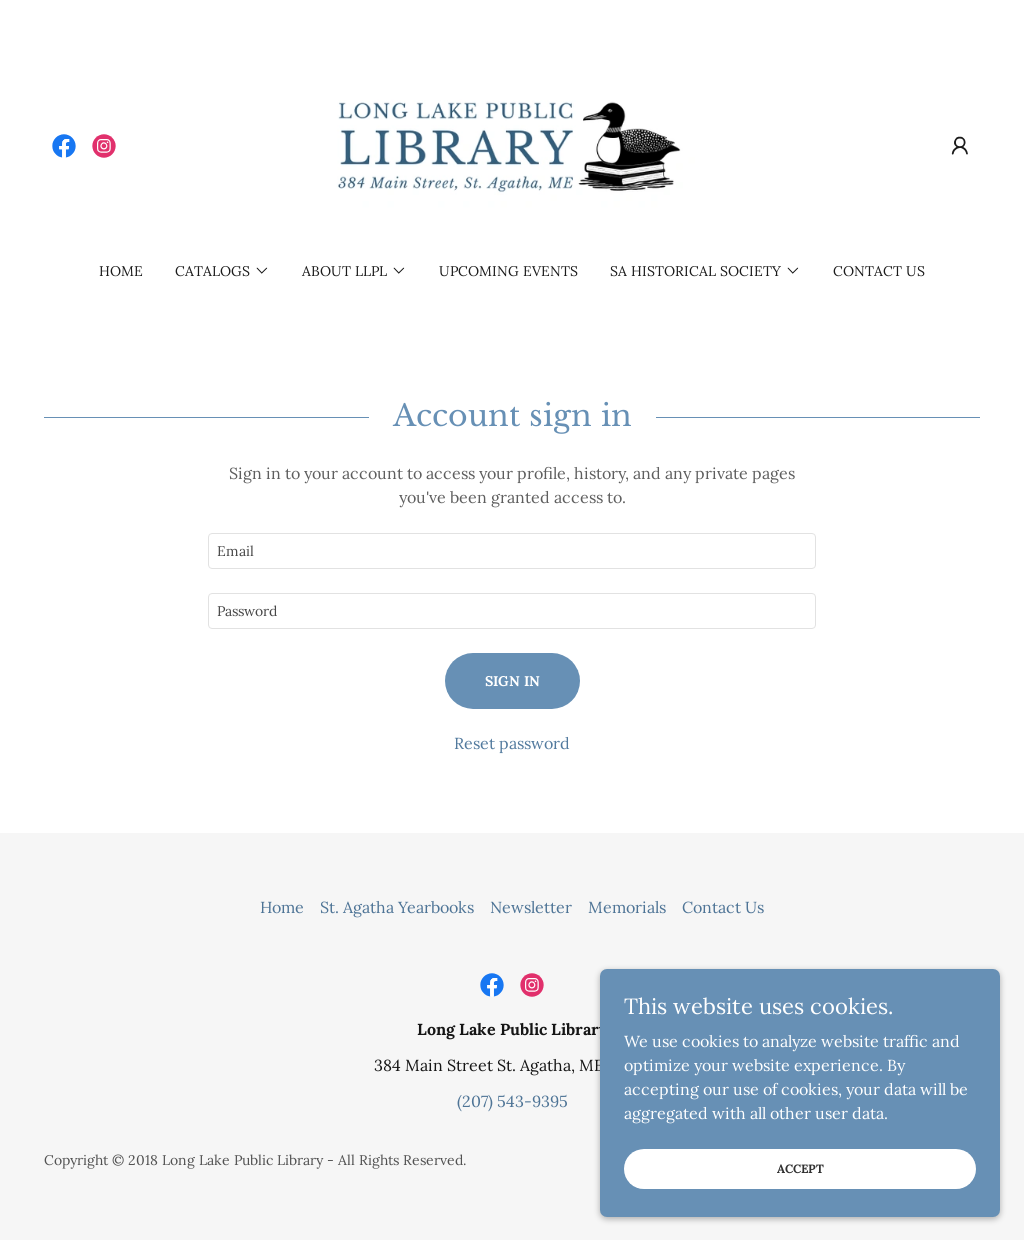 This screenshot has width=1024, height=1240. Describe the element at coordinates (397, 907) in the screenshot. I see `St. Agatha Yearbooks [link]` at that location.